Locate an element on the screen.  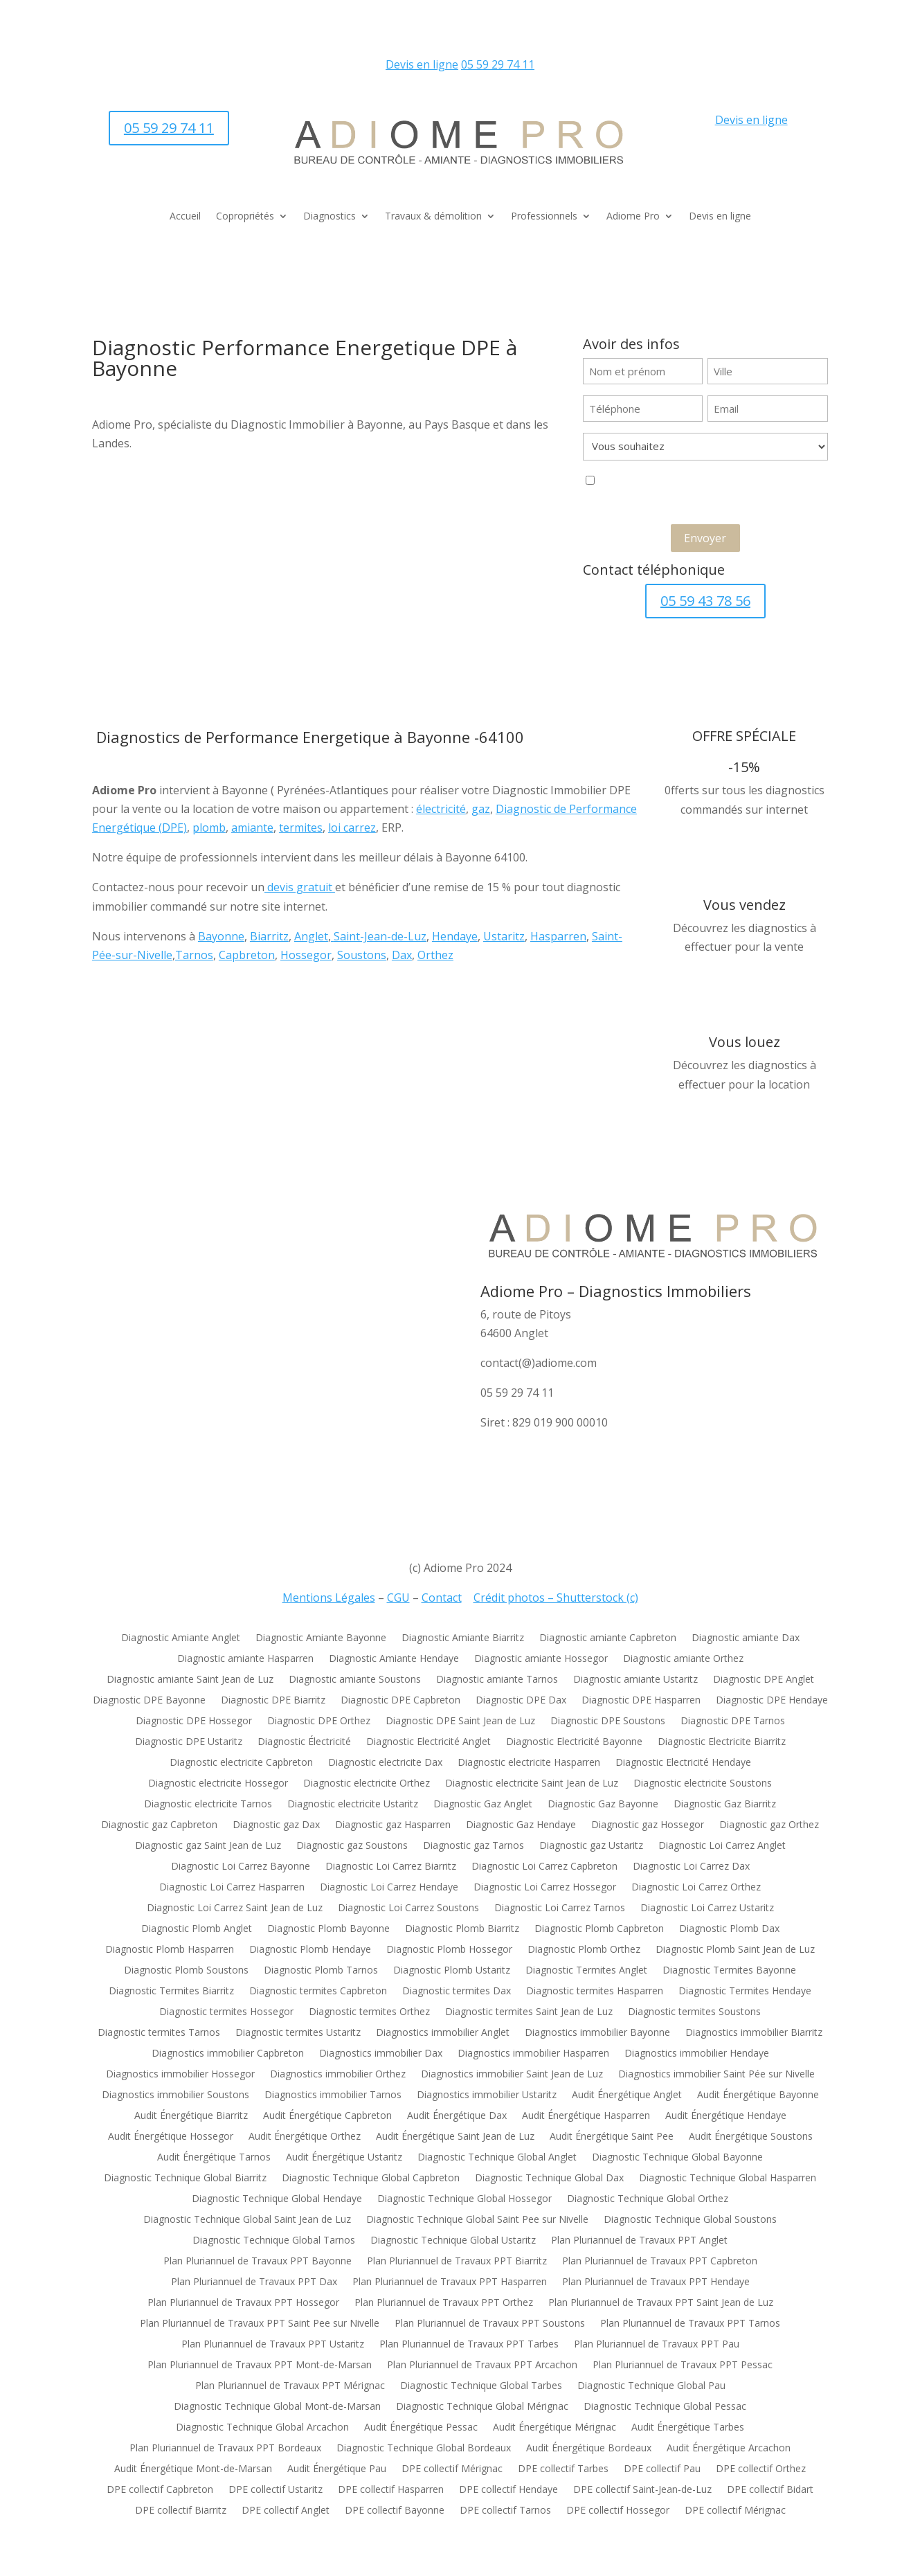
05 59 43 78 56 is located at coordinates (705, 600).